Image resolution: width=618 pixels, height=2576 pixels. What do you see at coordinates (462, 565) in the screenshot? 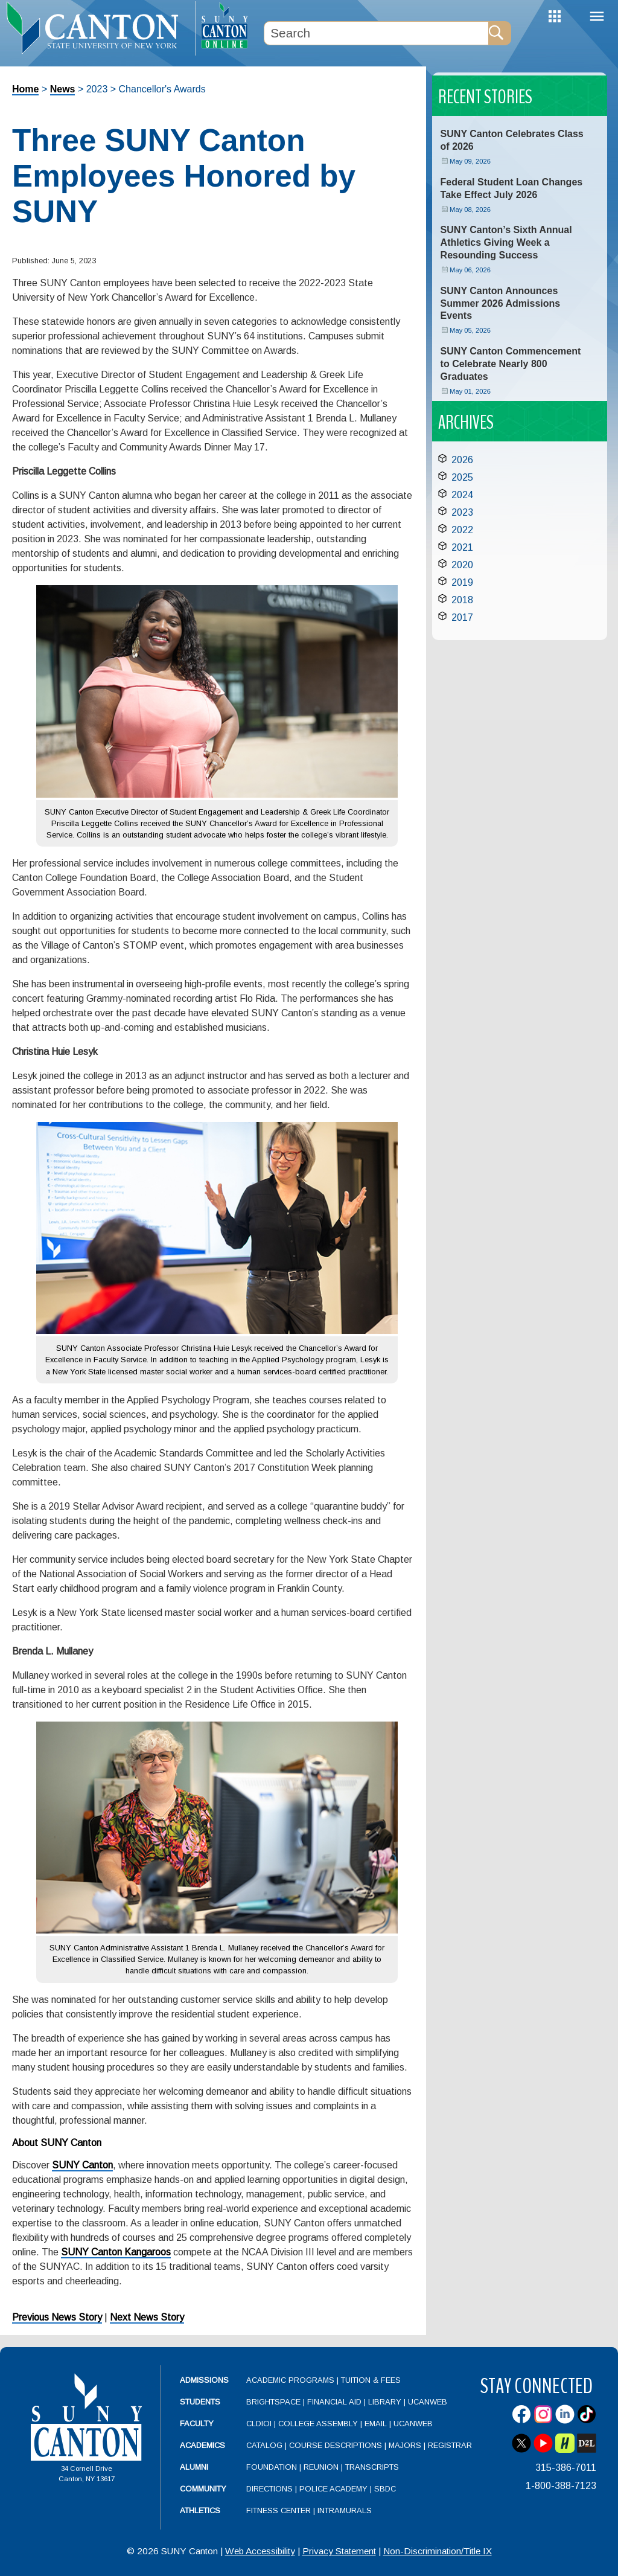
I see `2020` at bounding box center [462, 565].